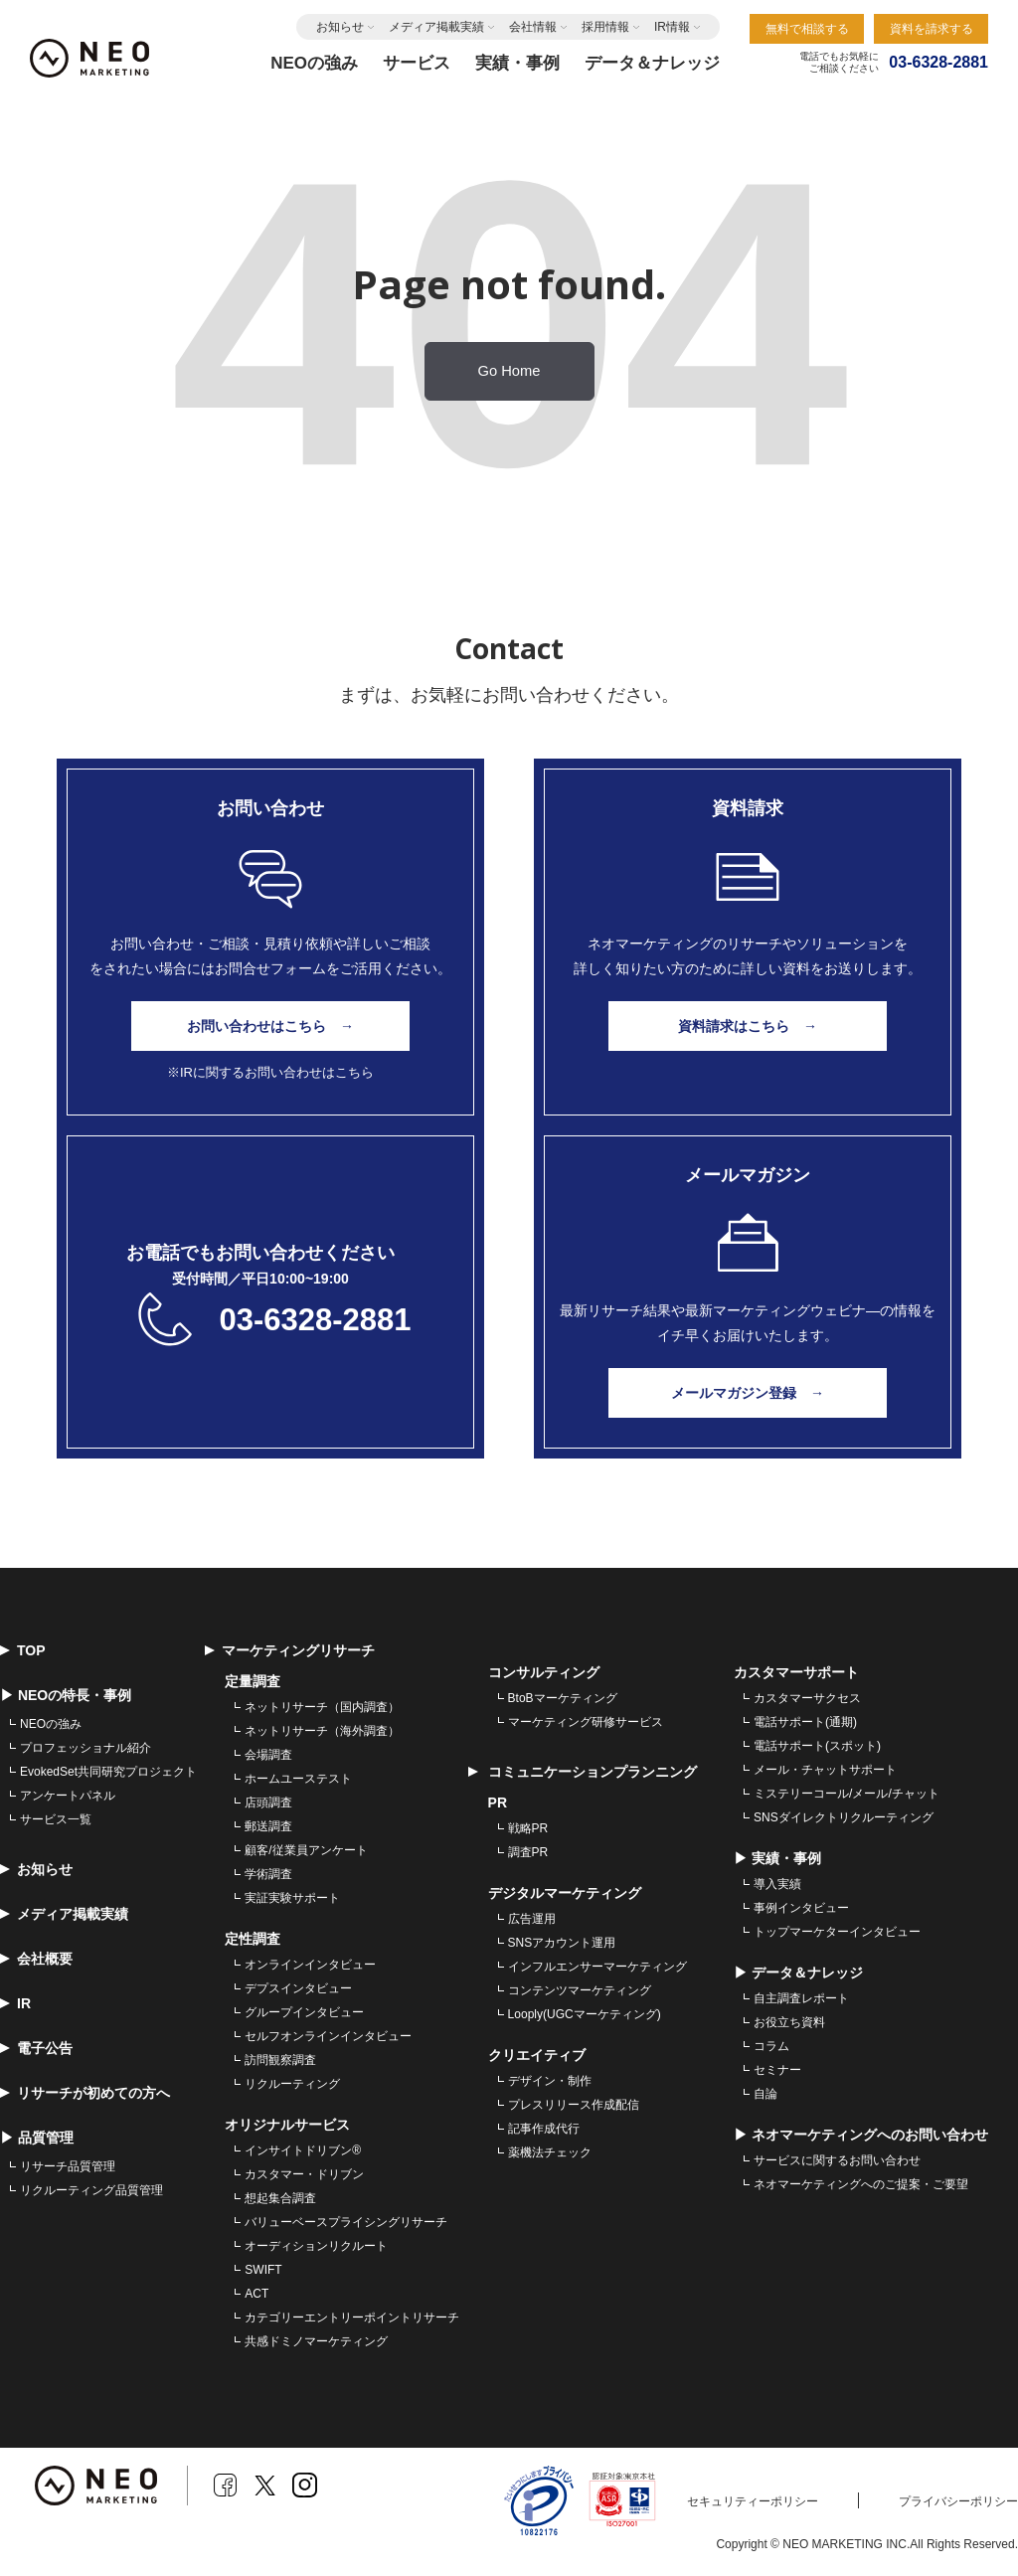 This screenshot has height=2576, width=1018. Describe the element at coordinates (583, 1772) in the screenshot. I see `コミュニケーションプランニング [menuitem]` at that location.